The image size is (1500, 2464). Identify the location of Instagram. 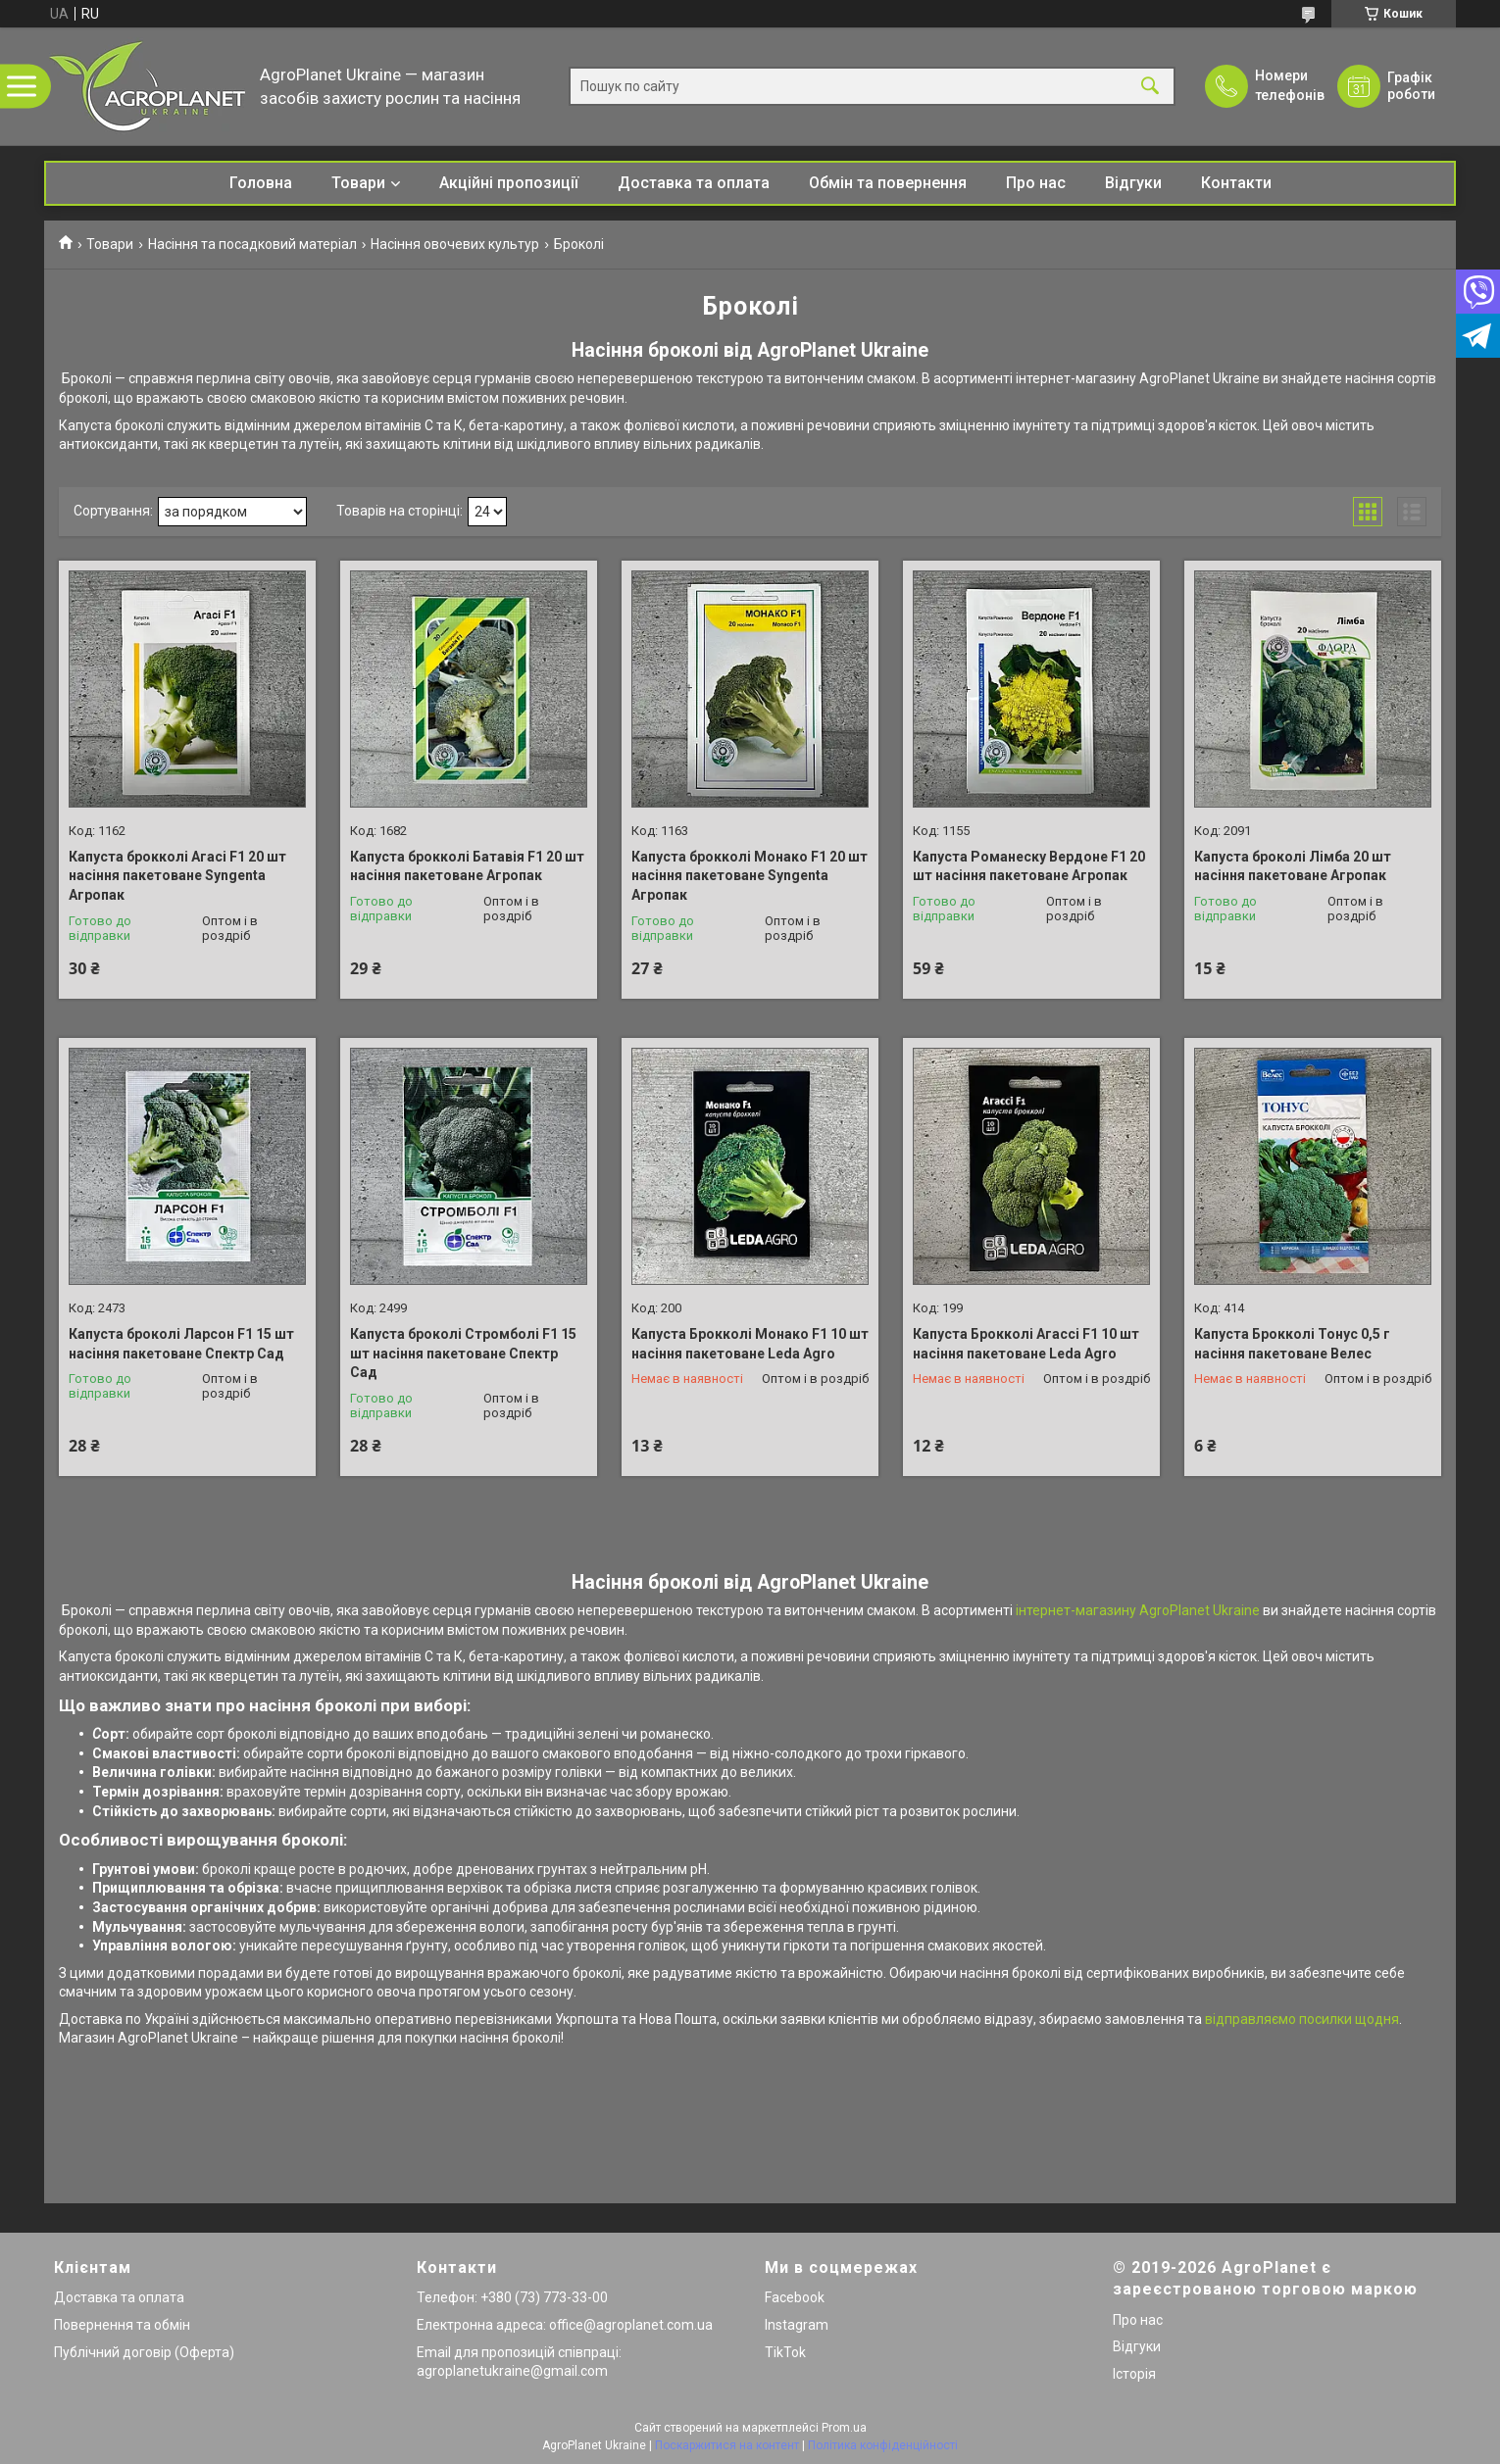
(796, 2325).